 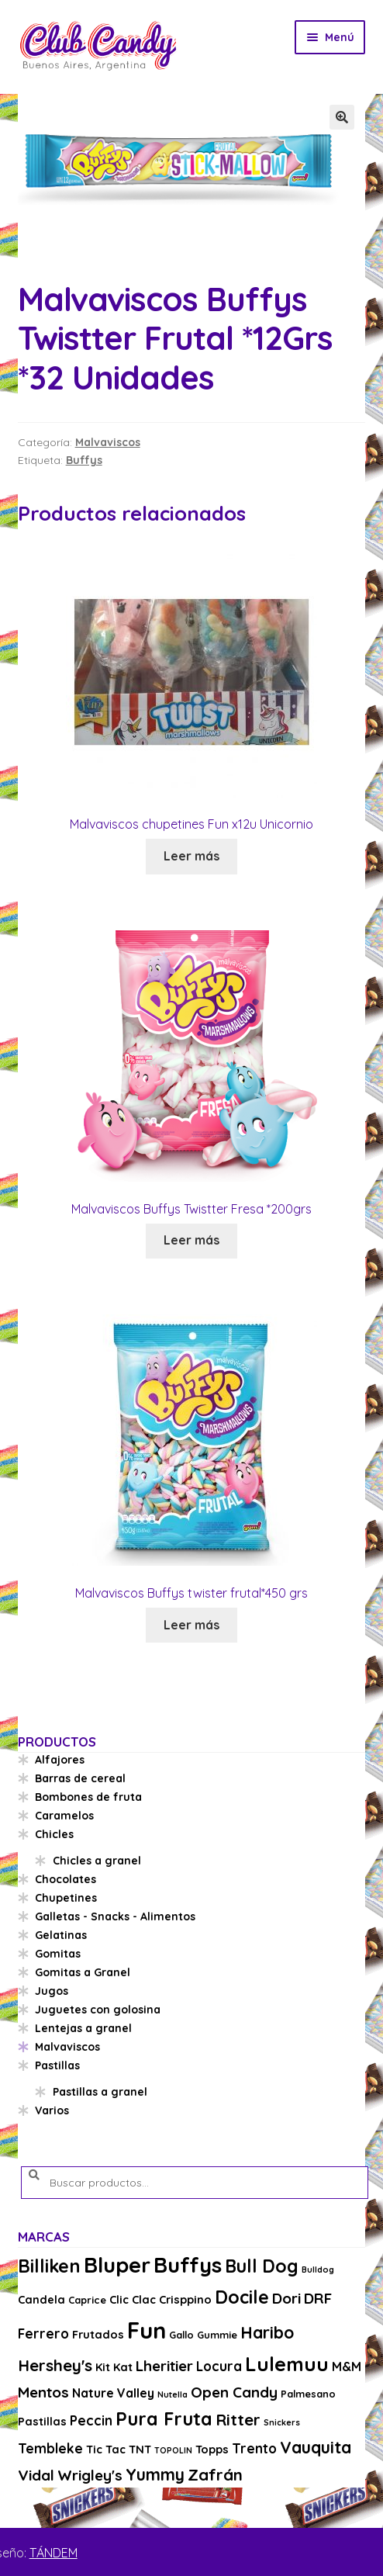 I want to click on Pastillas a granel, so click(x=100, y=2092).